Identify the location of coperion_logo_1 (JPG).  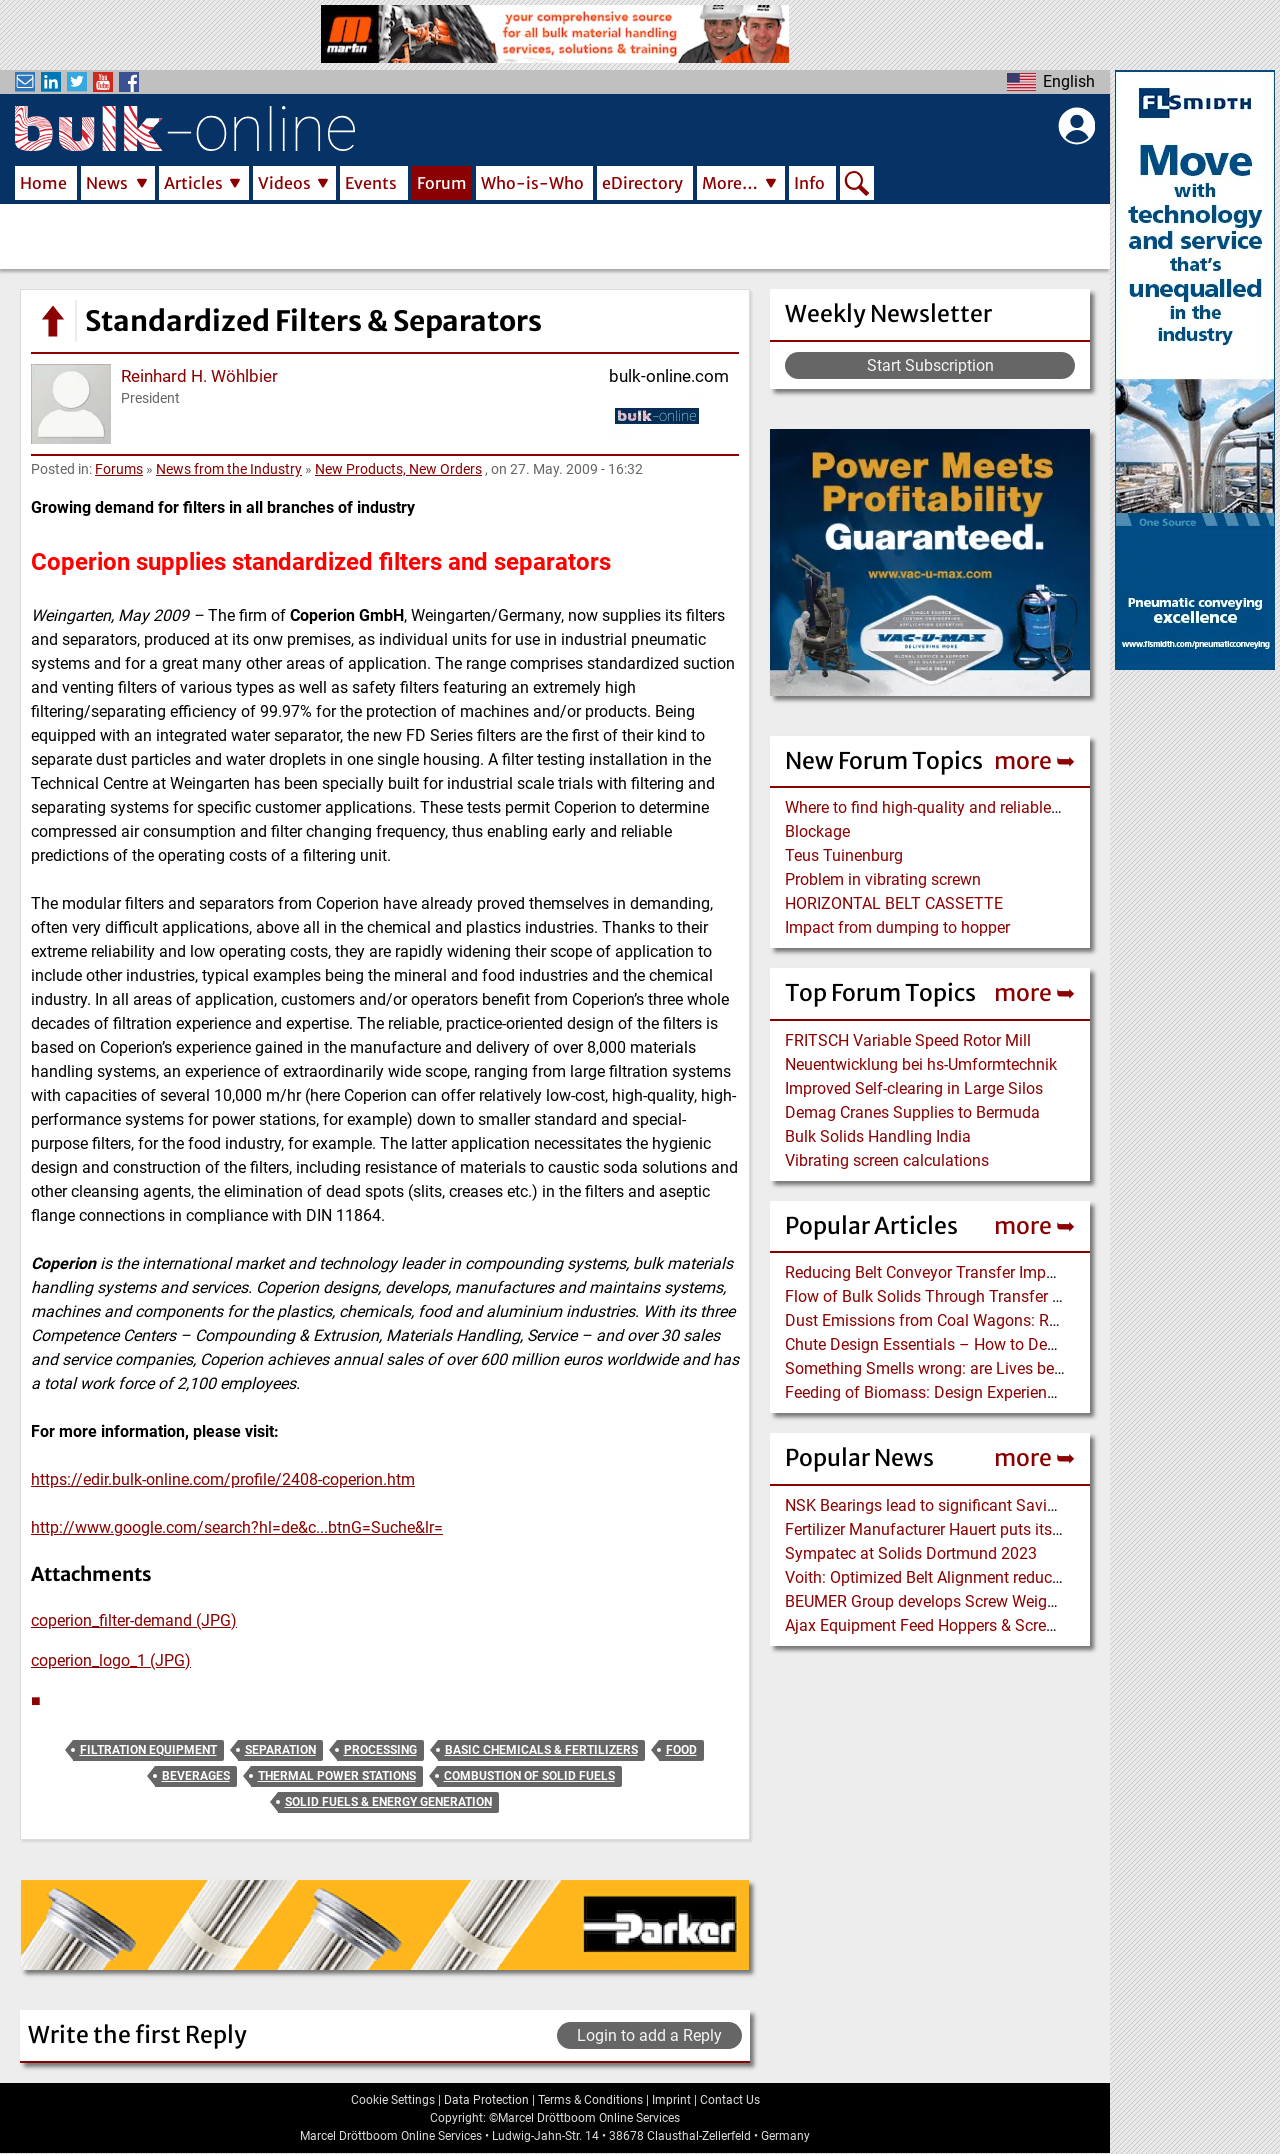
(111, 1660).